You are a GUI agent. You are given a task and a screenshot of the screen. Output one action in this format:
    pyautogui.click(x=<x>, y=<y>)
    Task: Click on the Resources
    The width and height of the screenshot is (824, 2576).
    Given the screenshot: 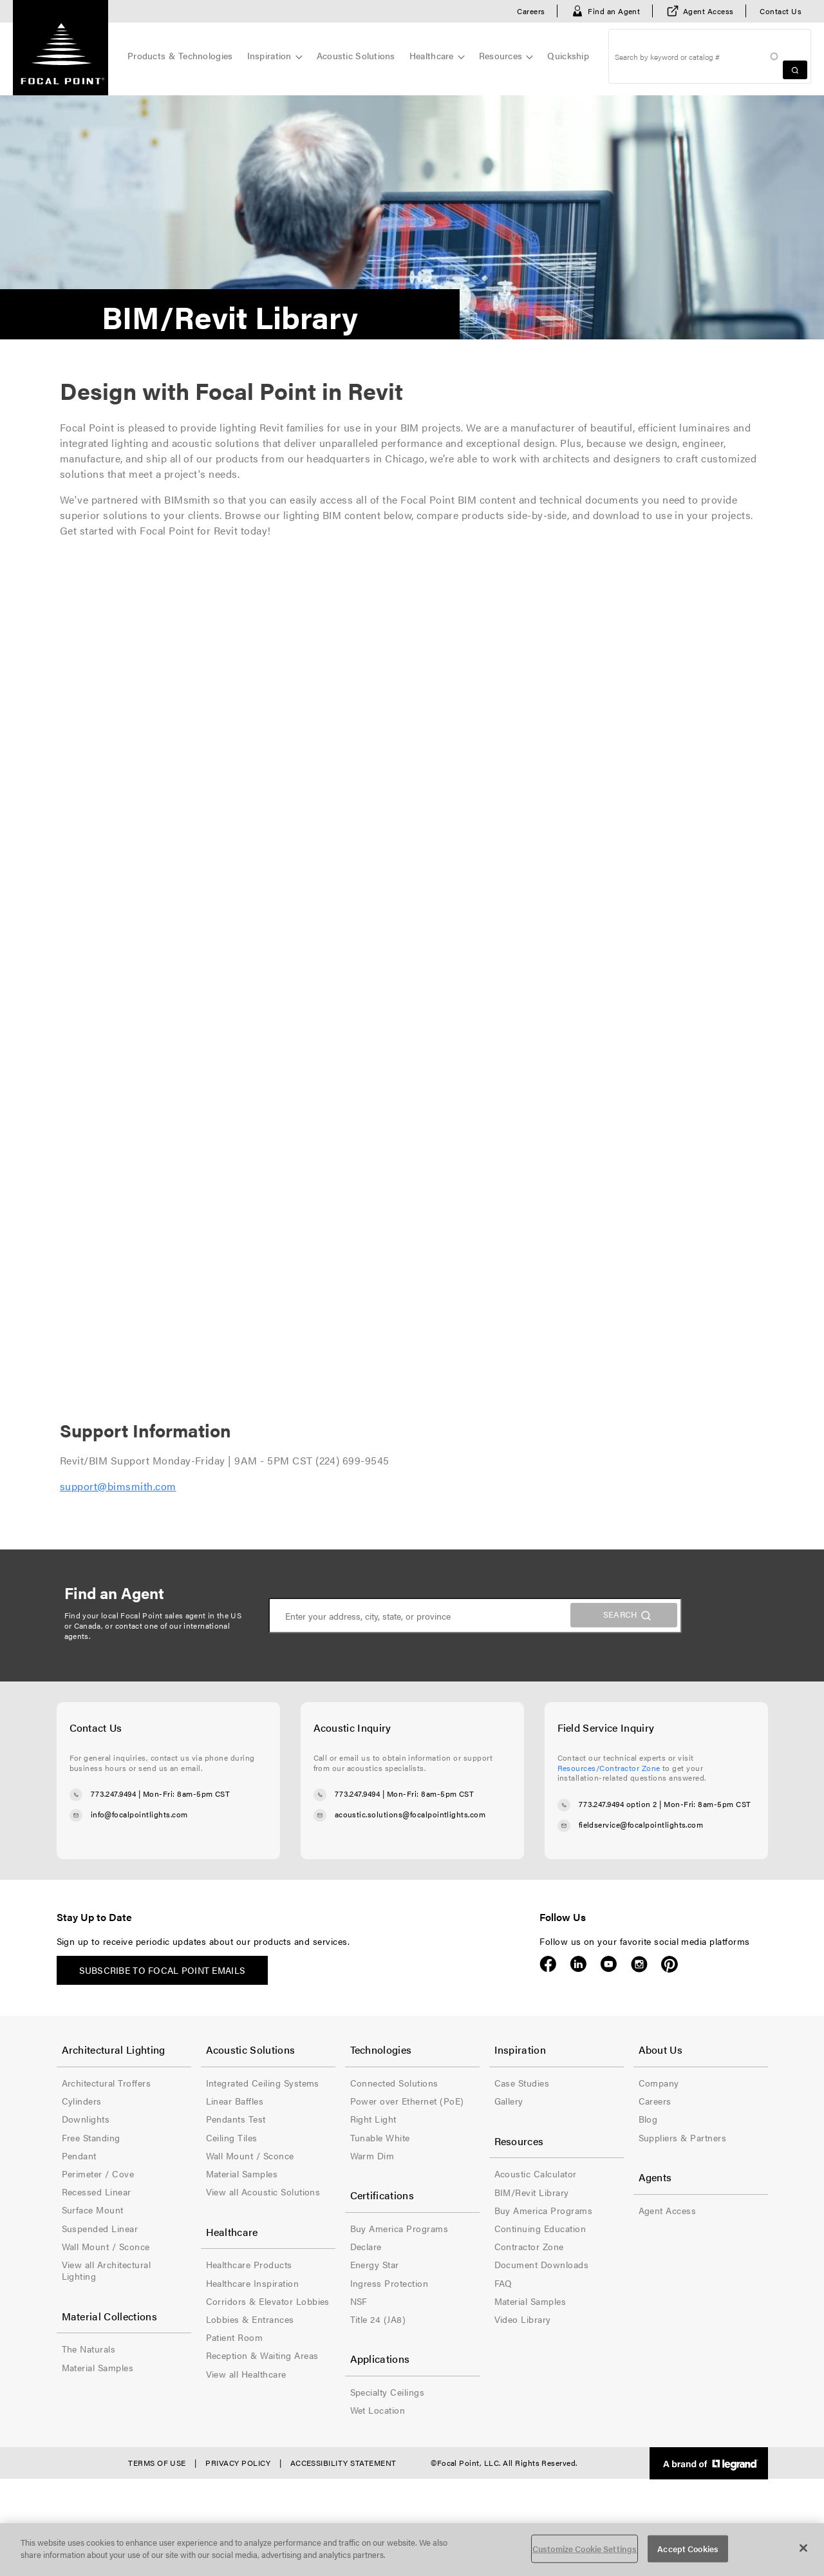 What is the action you would take?
    pyautogui.click(x=501, y=55)
    